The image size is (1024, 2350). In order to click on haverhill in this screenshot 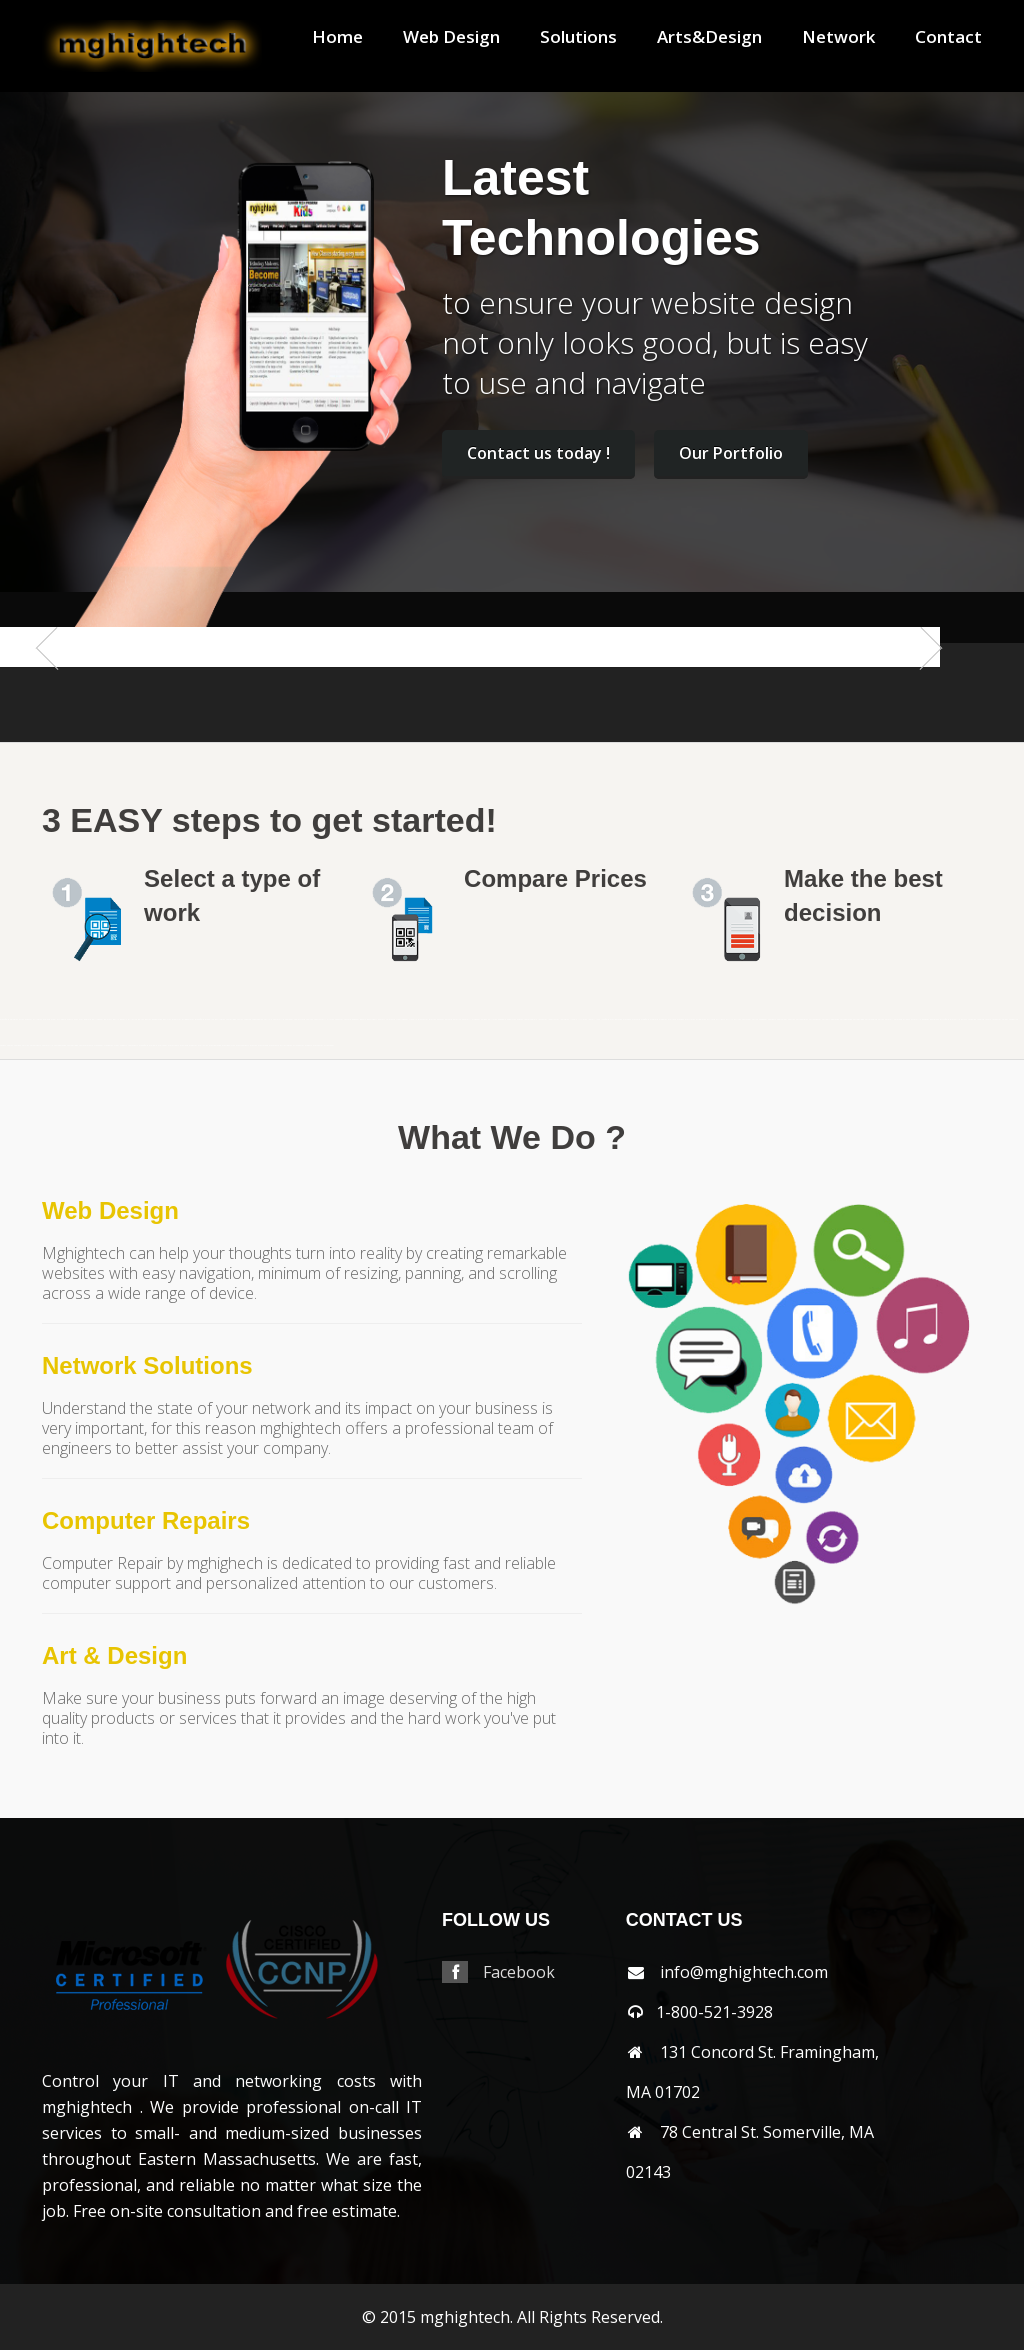, I will do `click(466, 1019)`.